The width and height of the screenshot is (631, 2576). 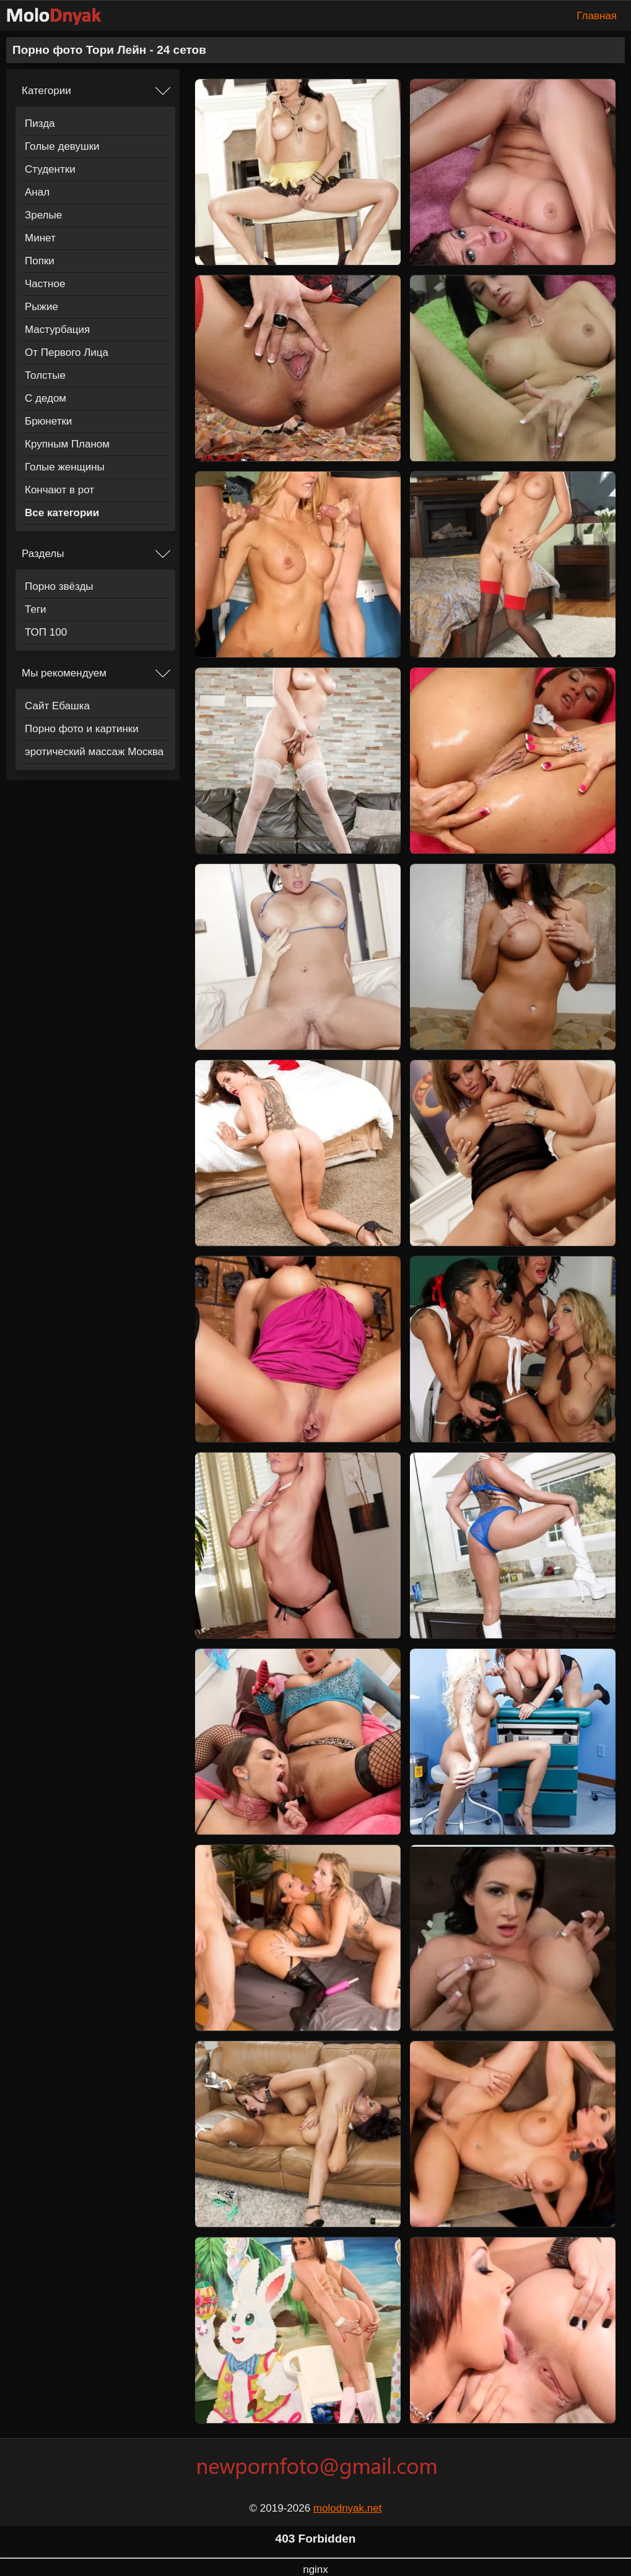 What do you see at coordinates (57, 706) in the screenshot?
I see `Сайт Ебашка` at bounding box center [57, 706].